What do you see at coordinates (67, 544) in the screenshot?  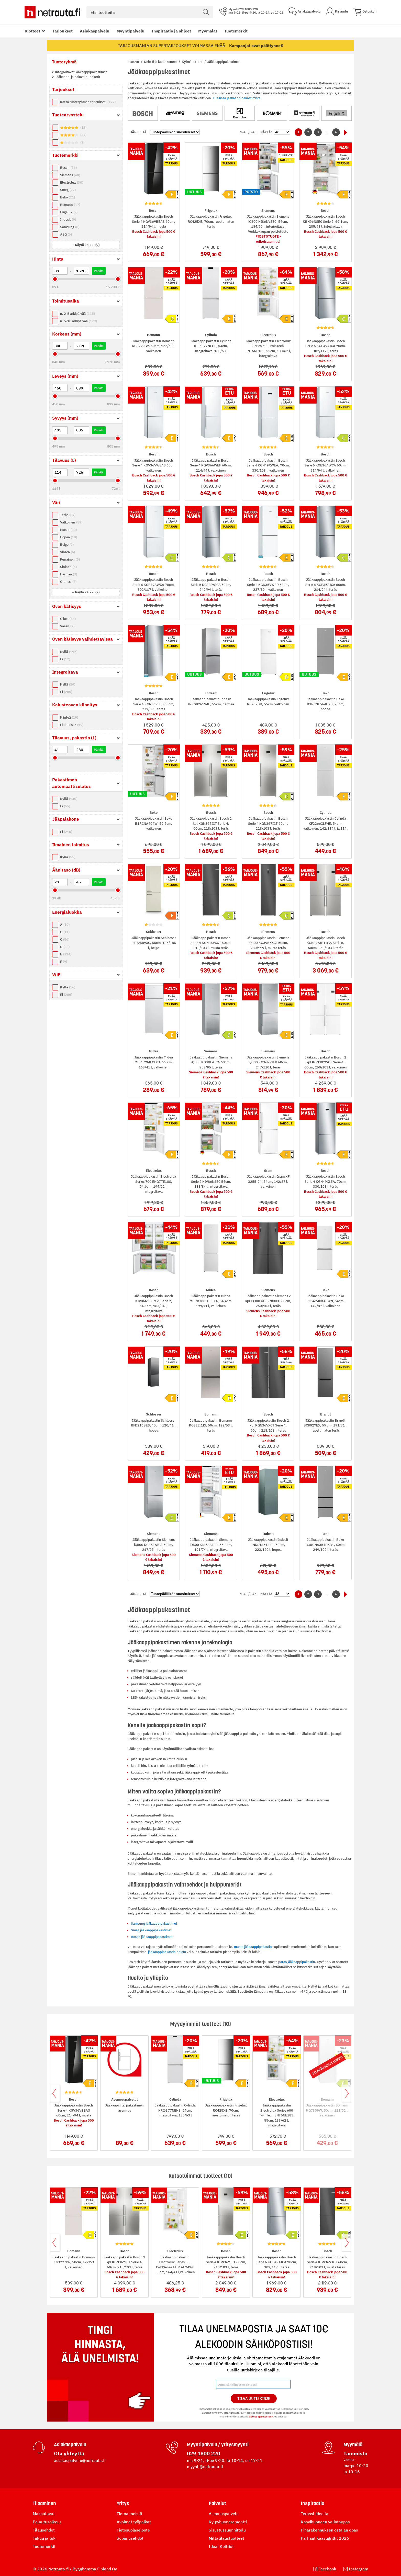 I see `Beige` at bounding box center [67, 544].